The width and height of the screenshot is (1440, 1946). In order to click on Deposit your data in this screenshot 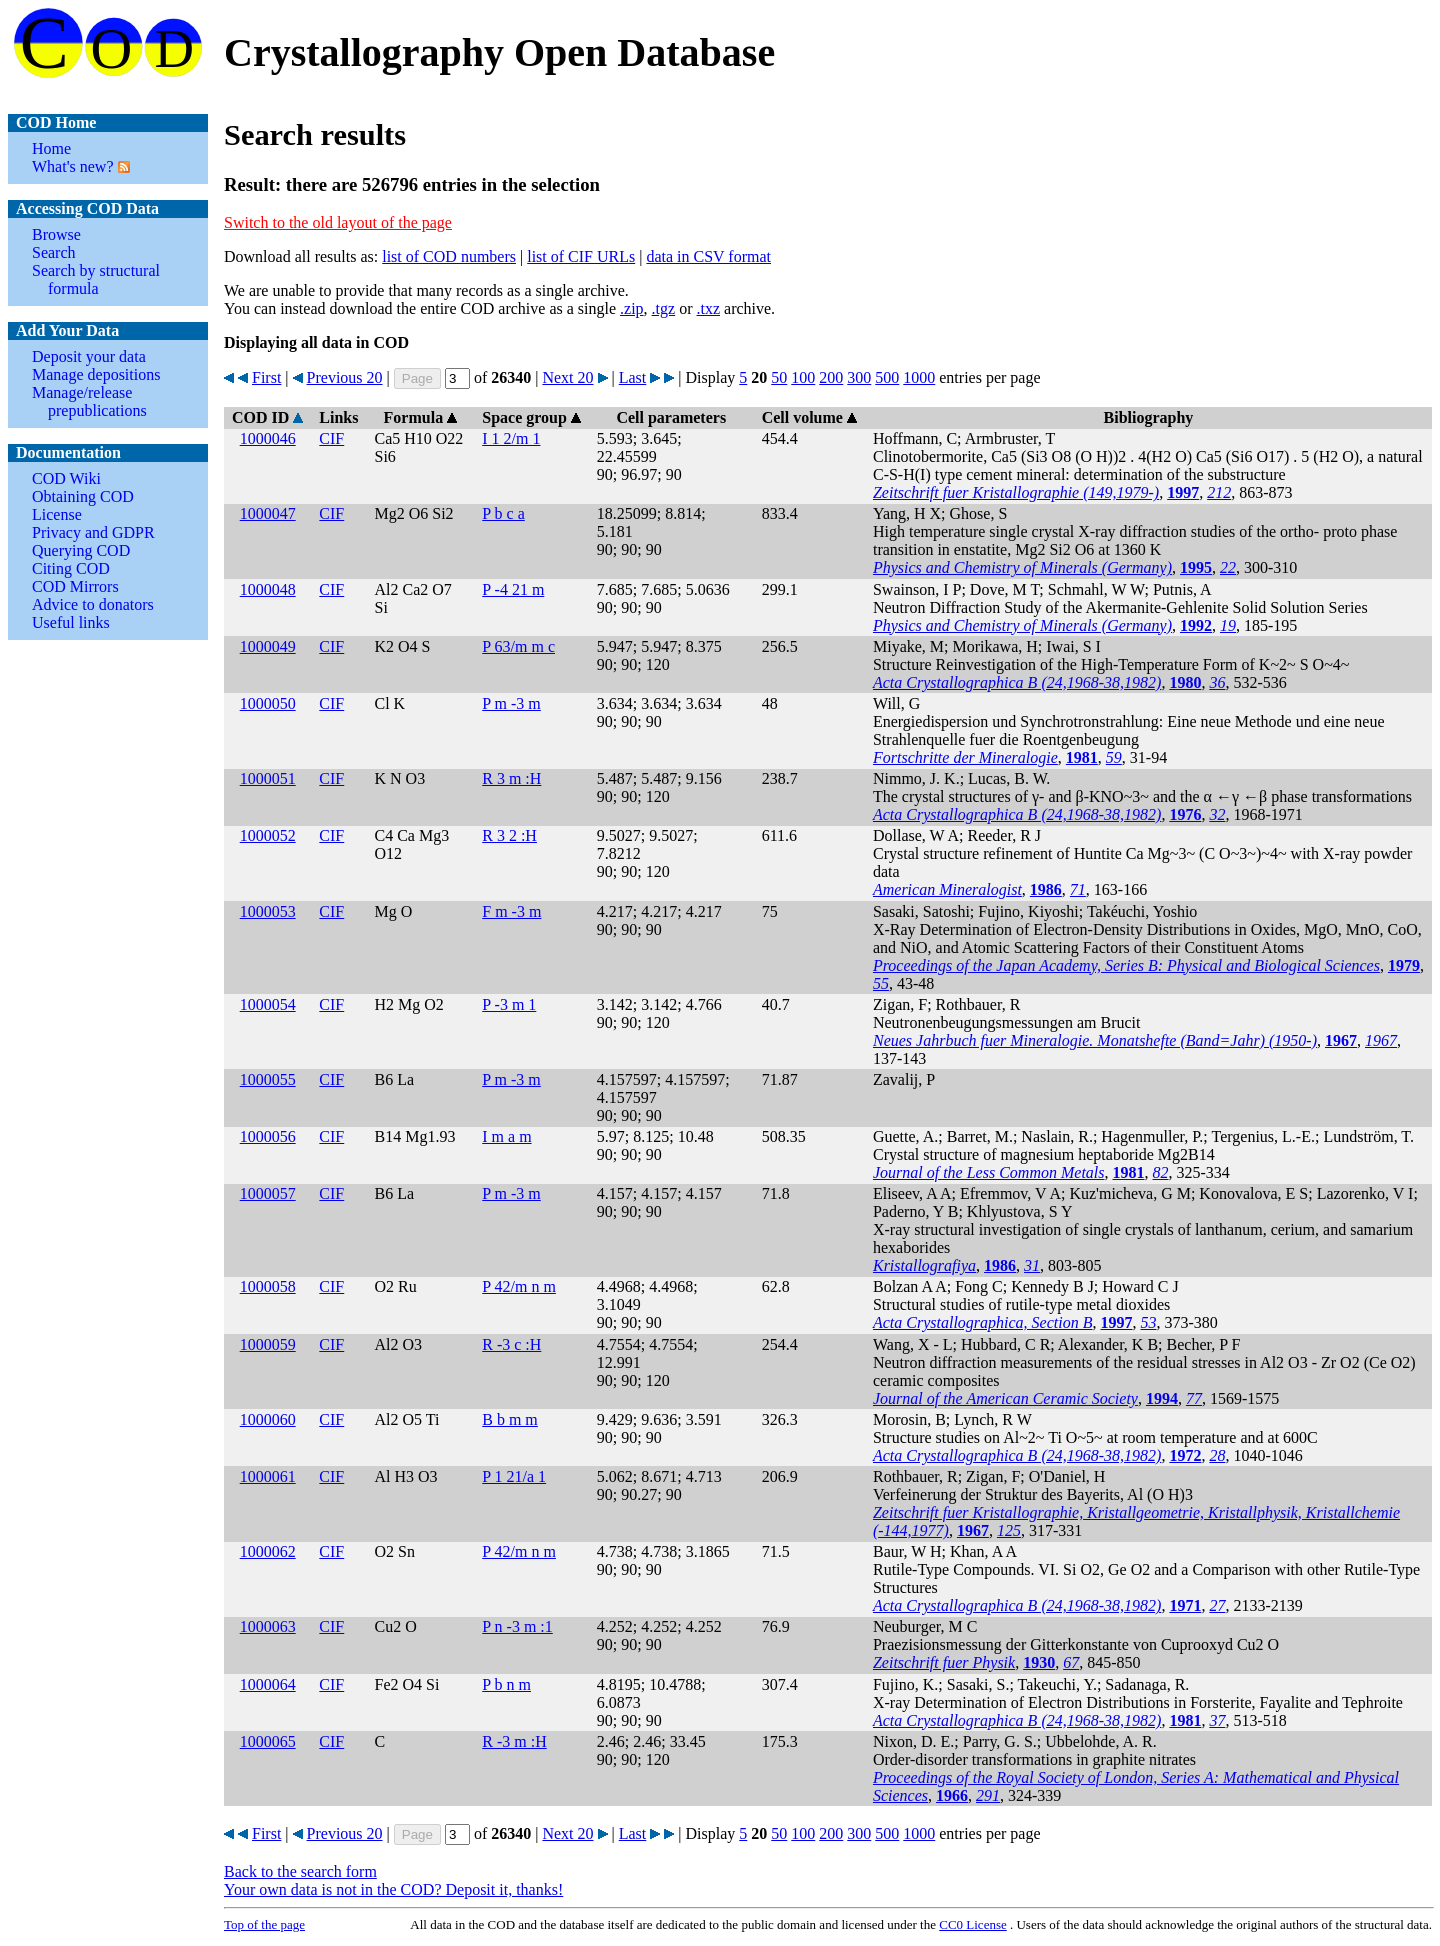, I will do `click(89, 356)`.